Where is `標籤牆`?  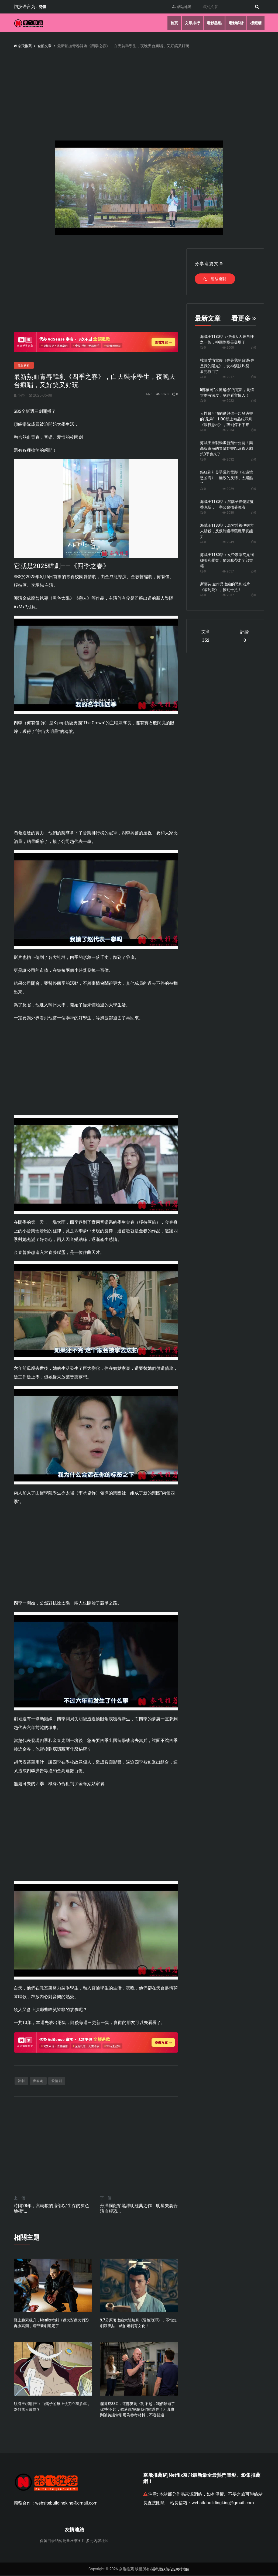
標籤牆 is located at coordinates (255, 23).